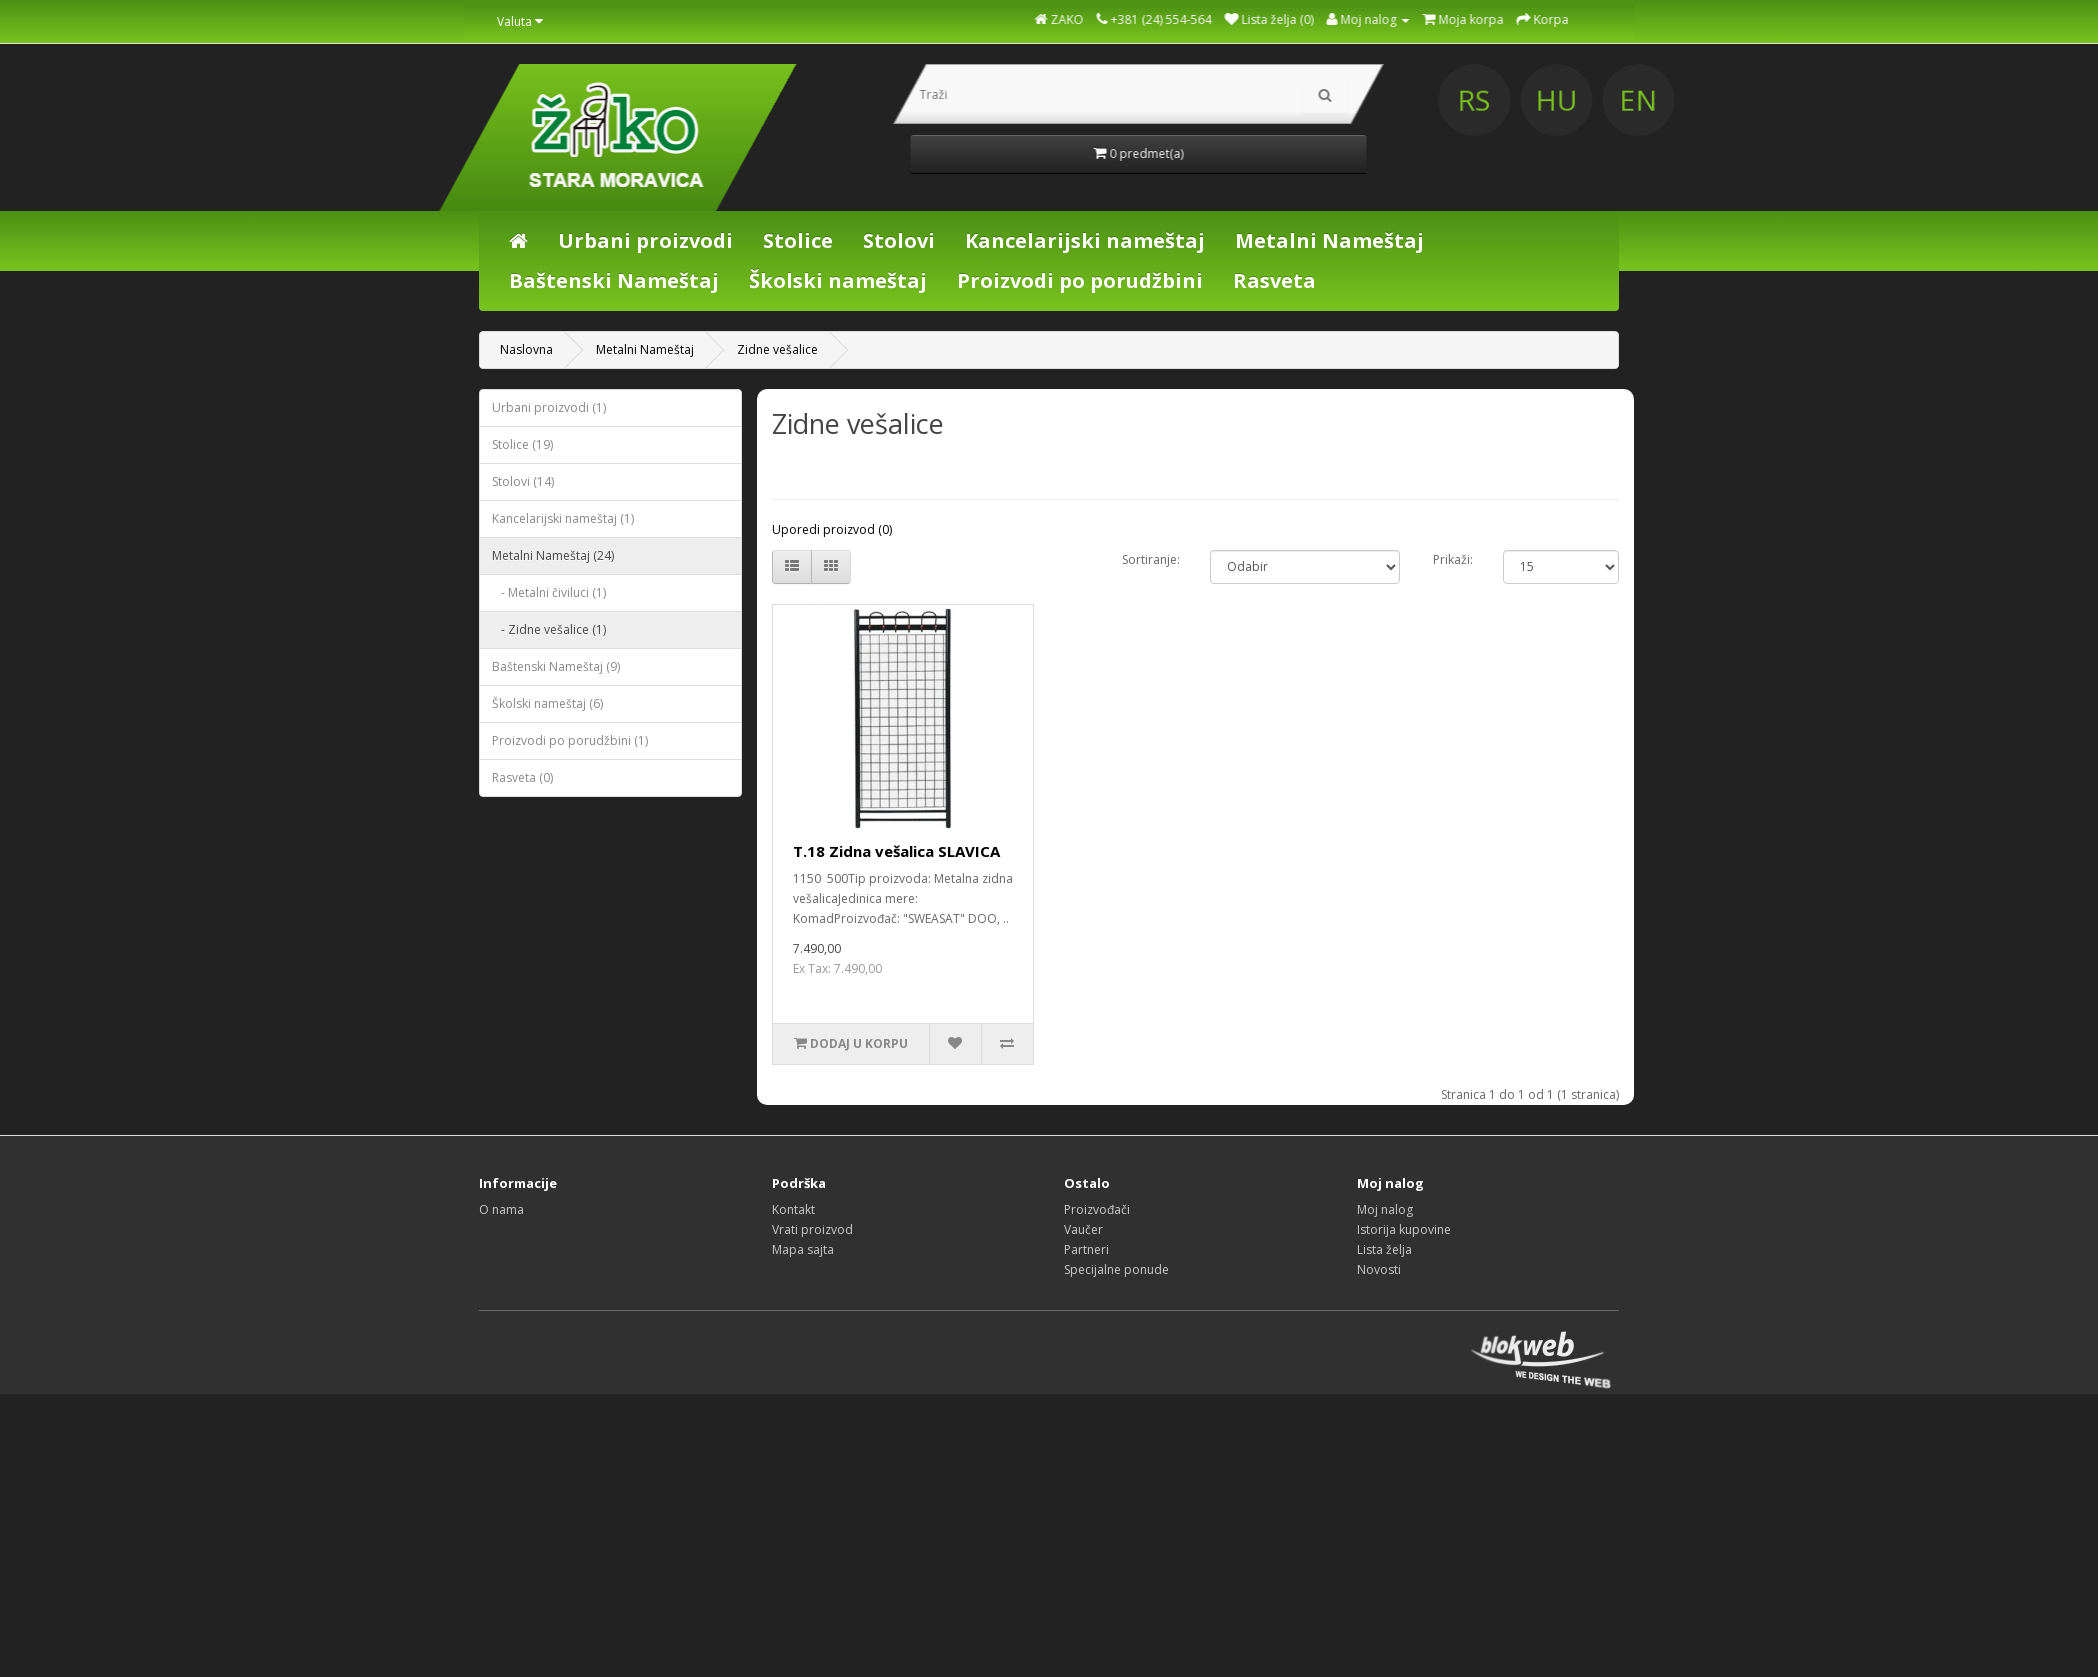 The width and height of the screenshot is (2098, 1677). I want to click on Vaučer, so click(1083, 1229).